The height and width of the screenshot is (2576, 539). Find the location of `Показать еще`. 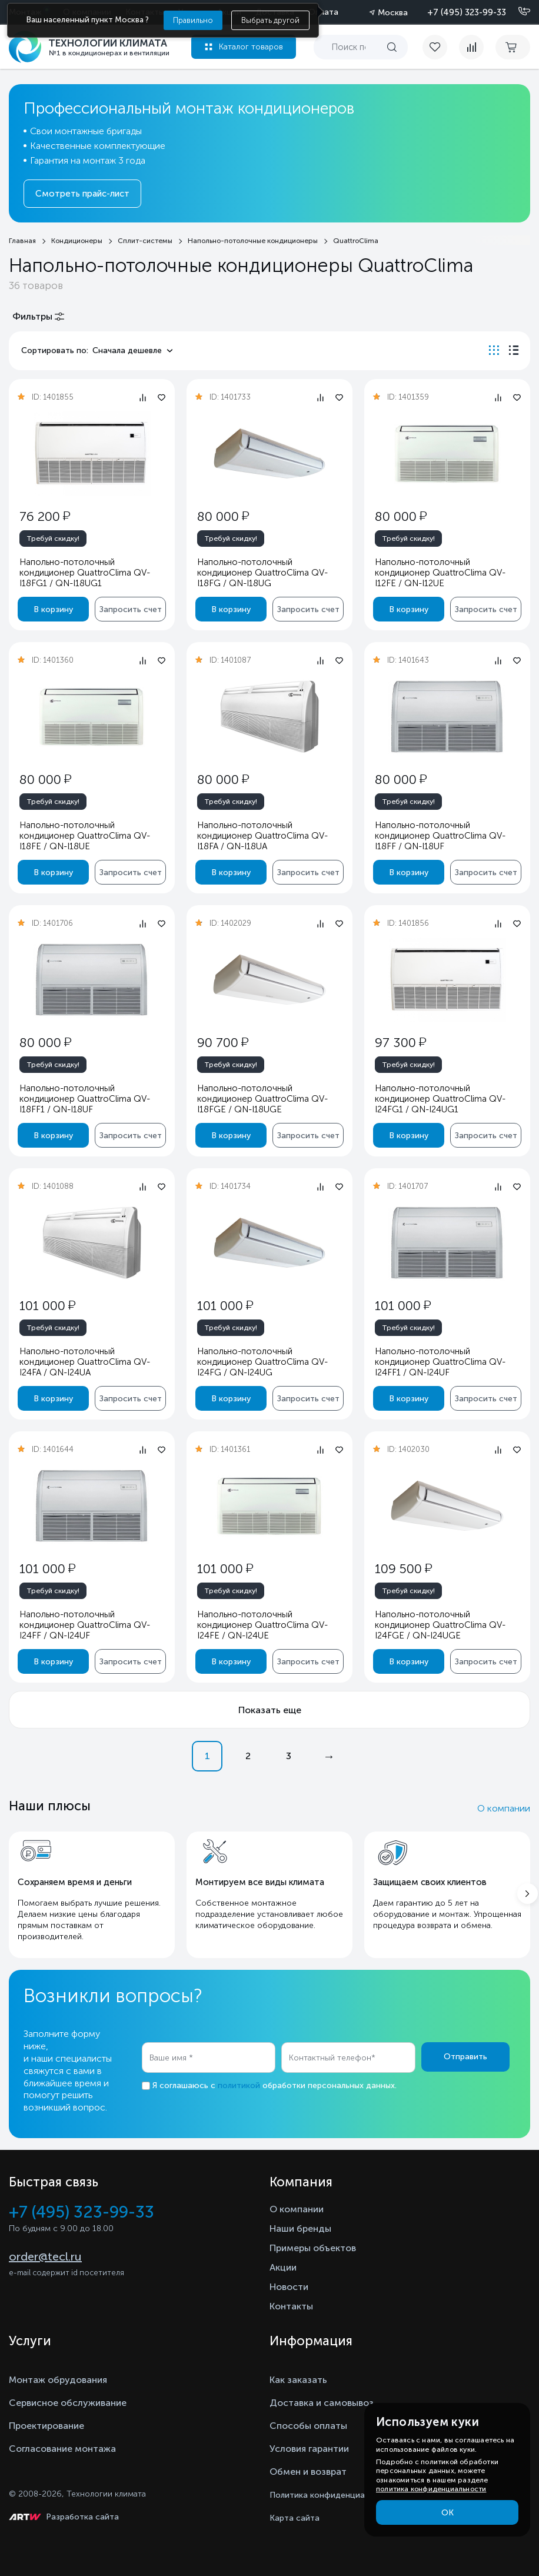

Показать еще is located at coordinates (269, 1710).